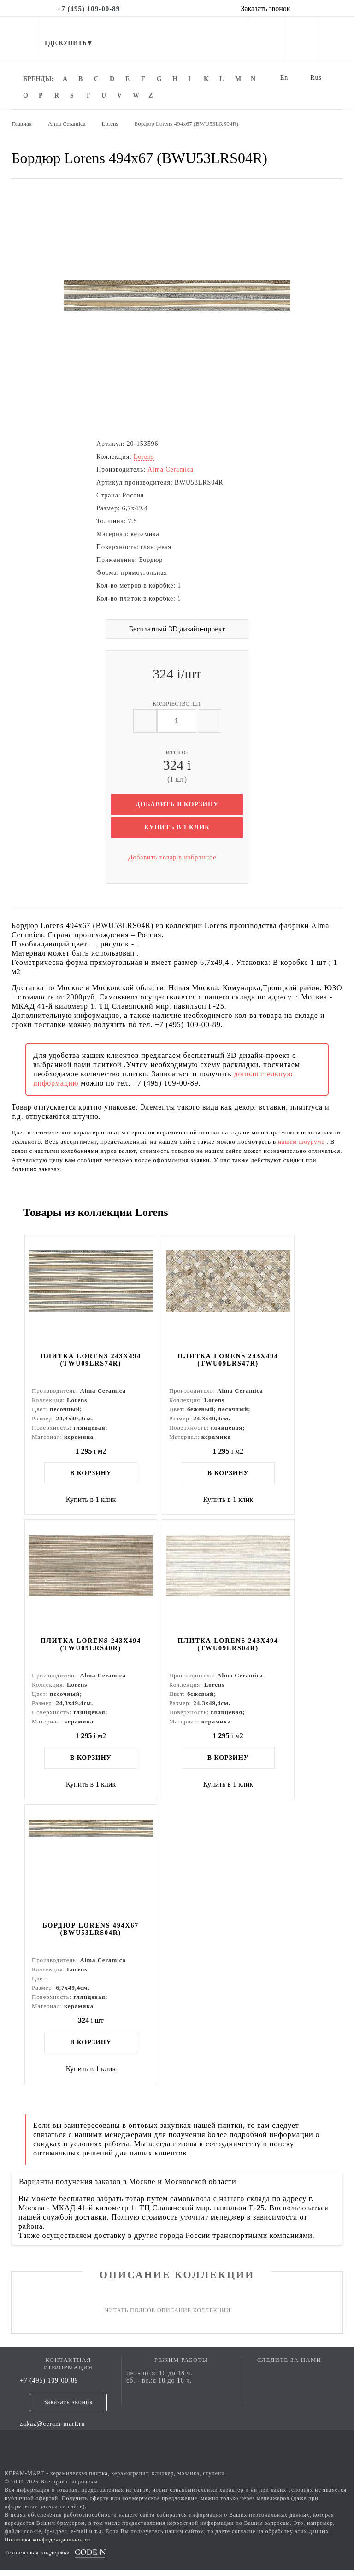 The height and width of the screenshot is (2576, 354). I want to click on Alma Ceramica, so click(171, 469).